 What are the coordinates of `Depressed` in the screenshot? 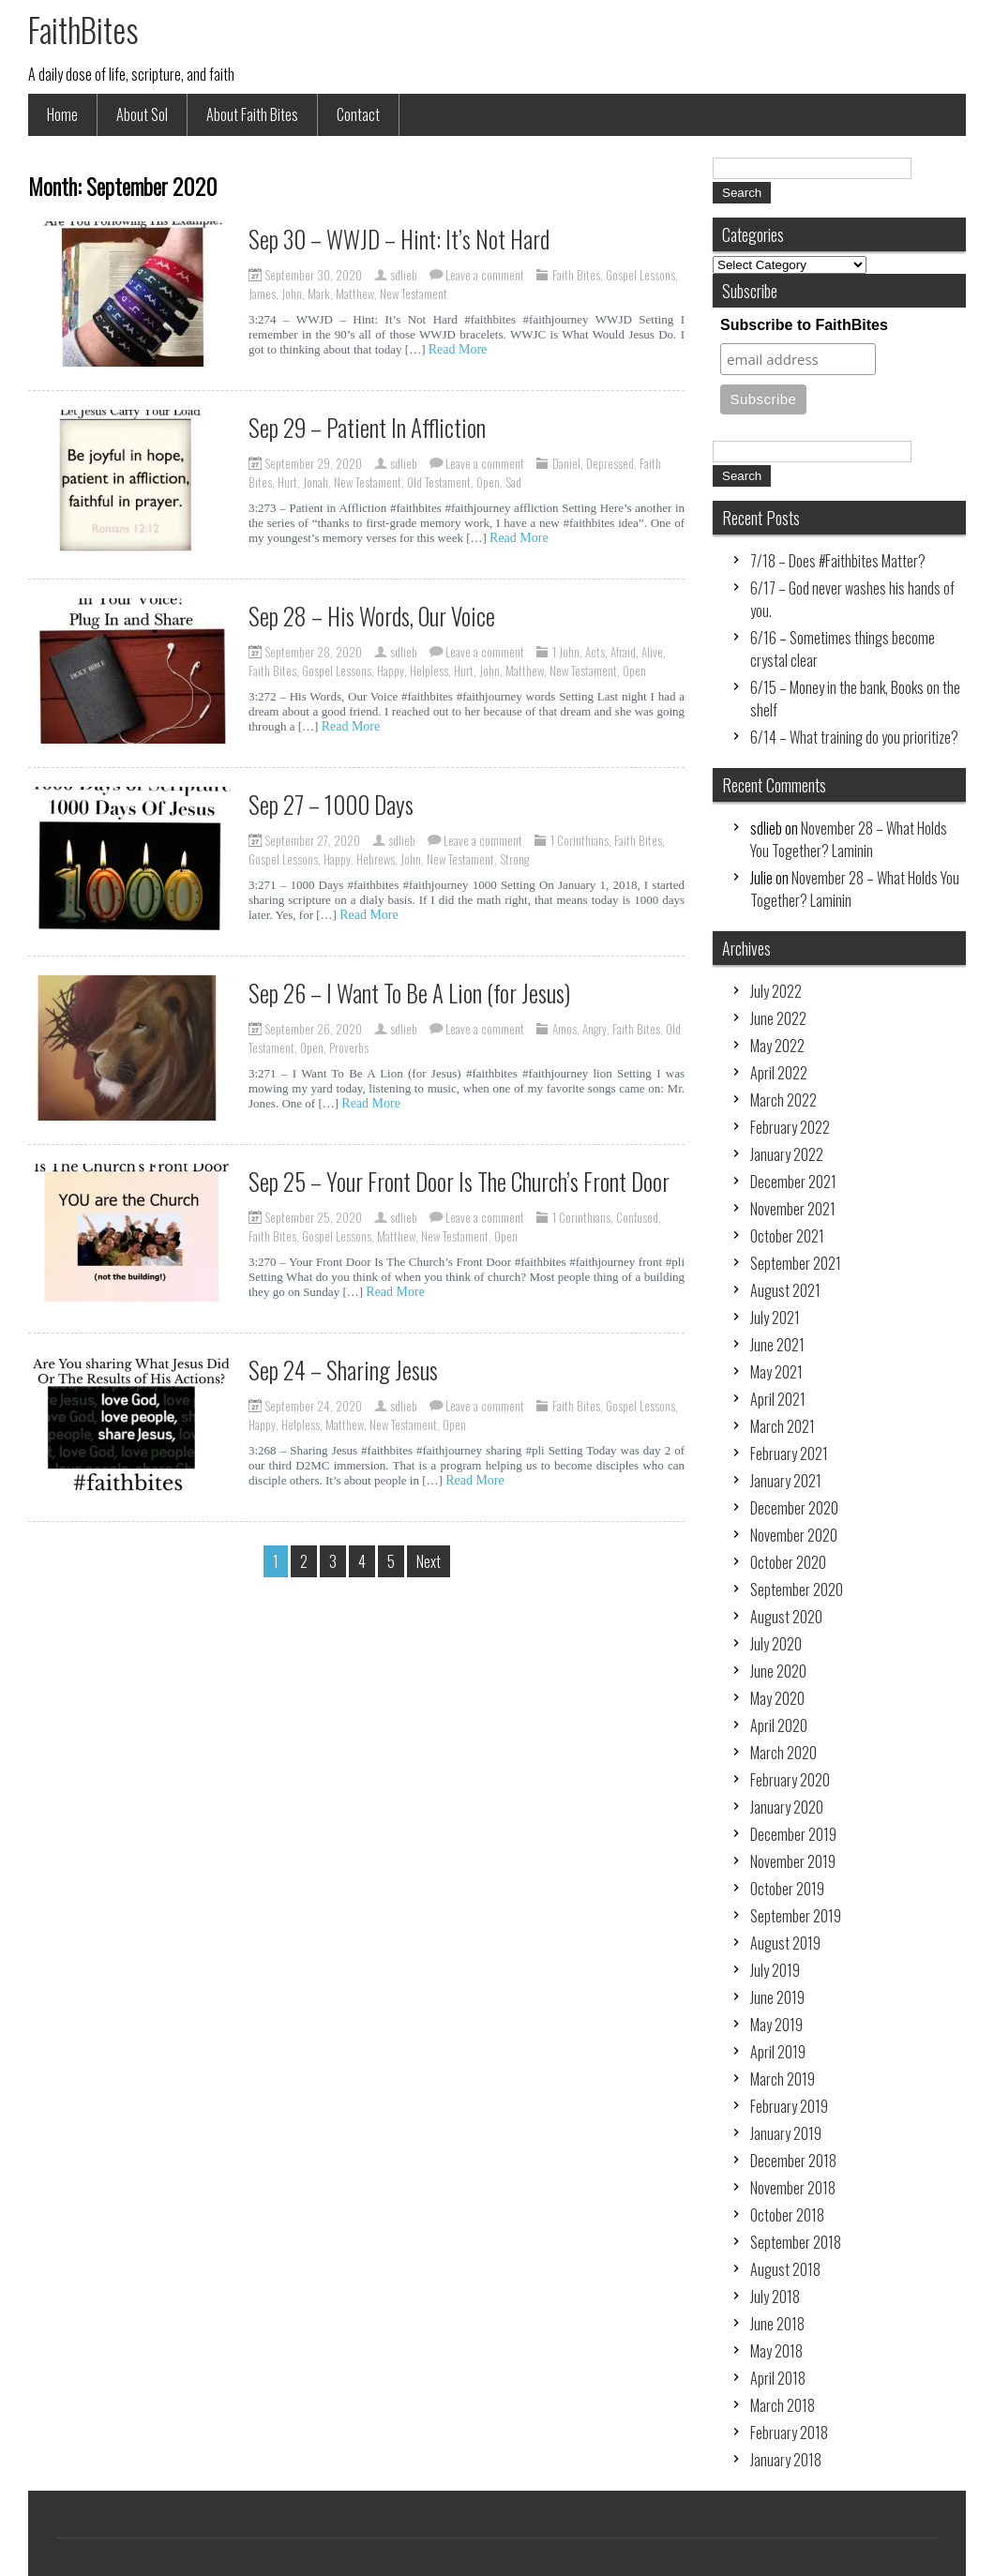 It's located at (610, 463).